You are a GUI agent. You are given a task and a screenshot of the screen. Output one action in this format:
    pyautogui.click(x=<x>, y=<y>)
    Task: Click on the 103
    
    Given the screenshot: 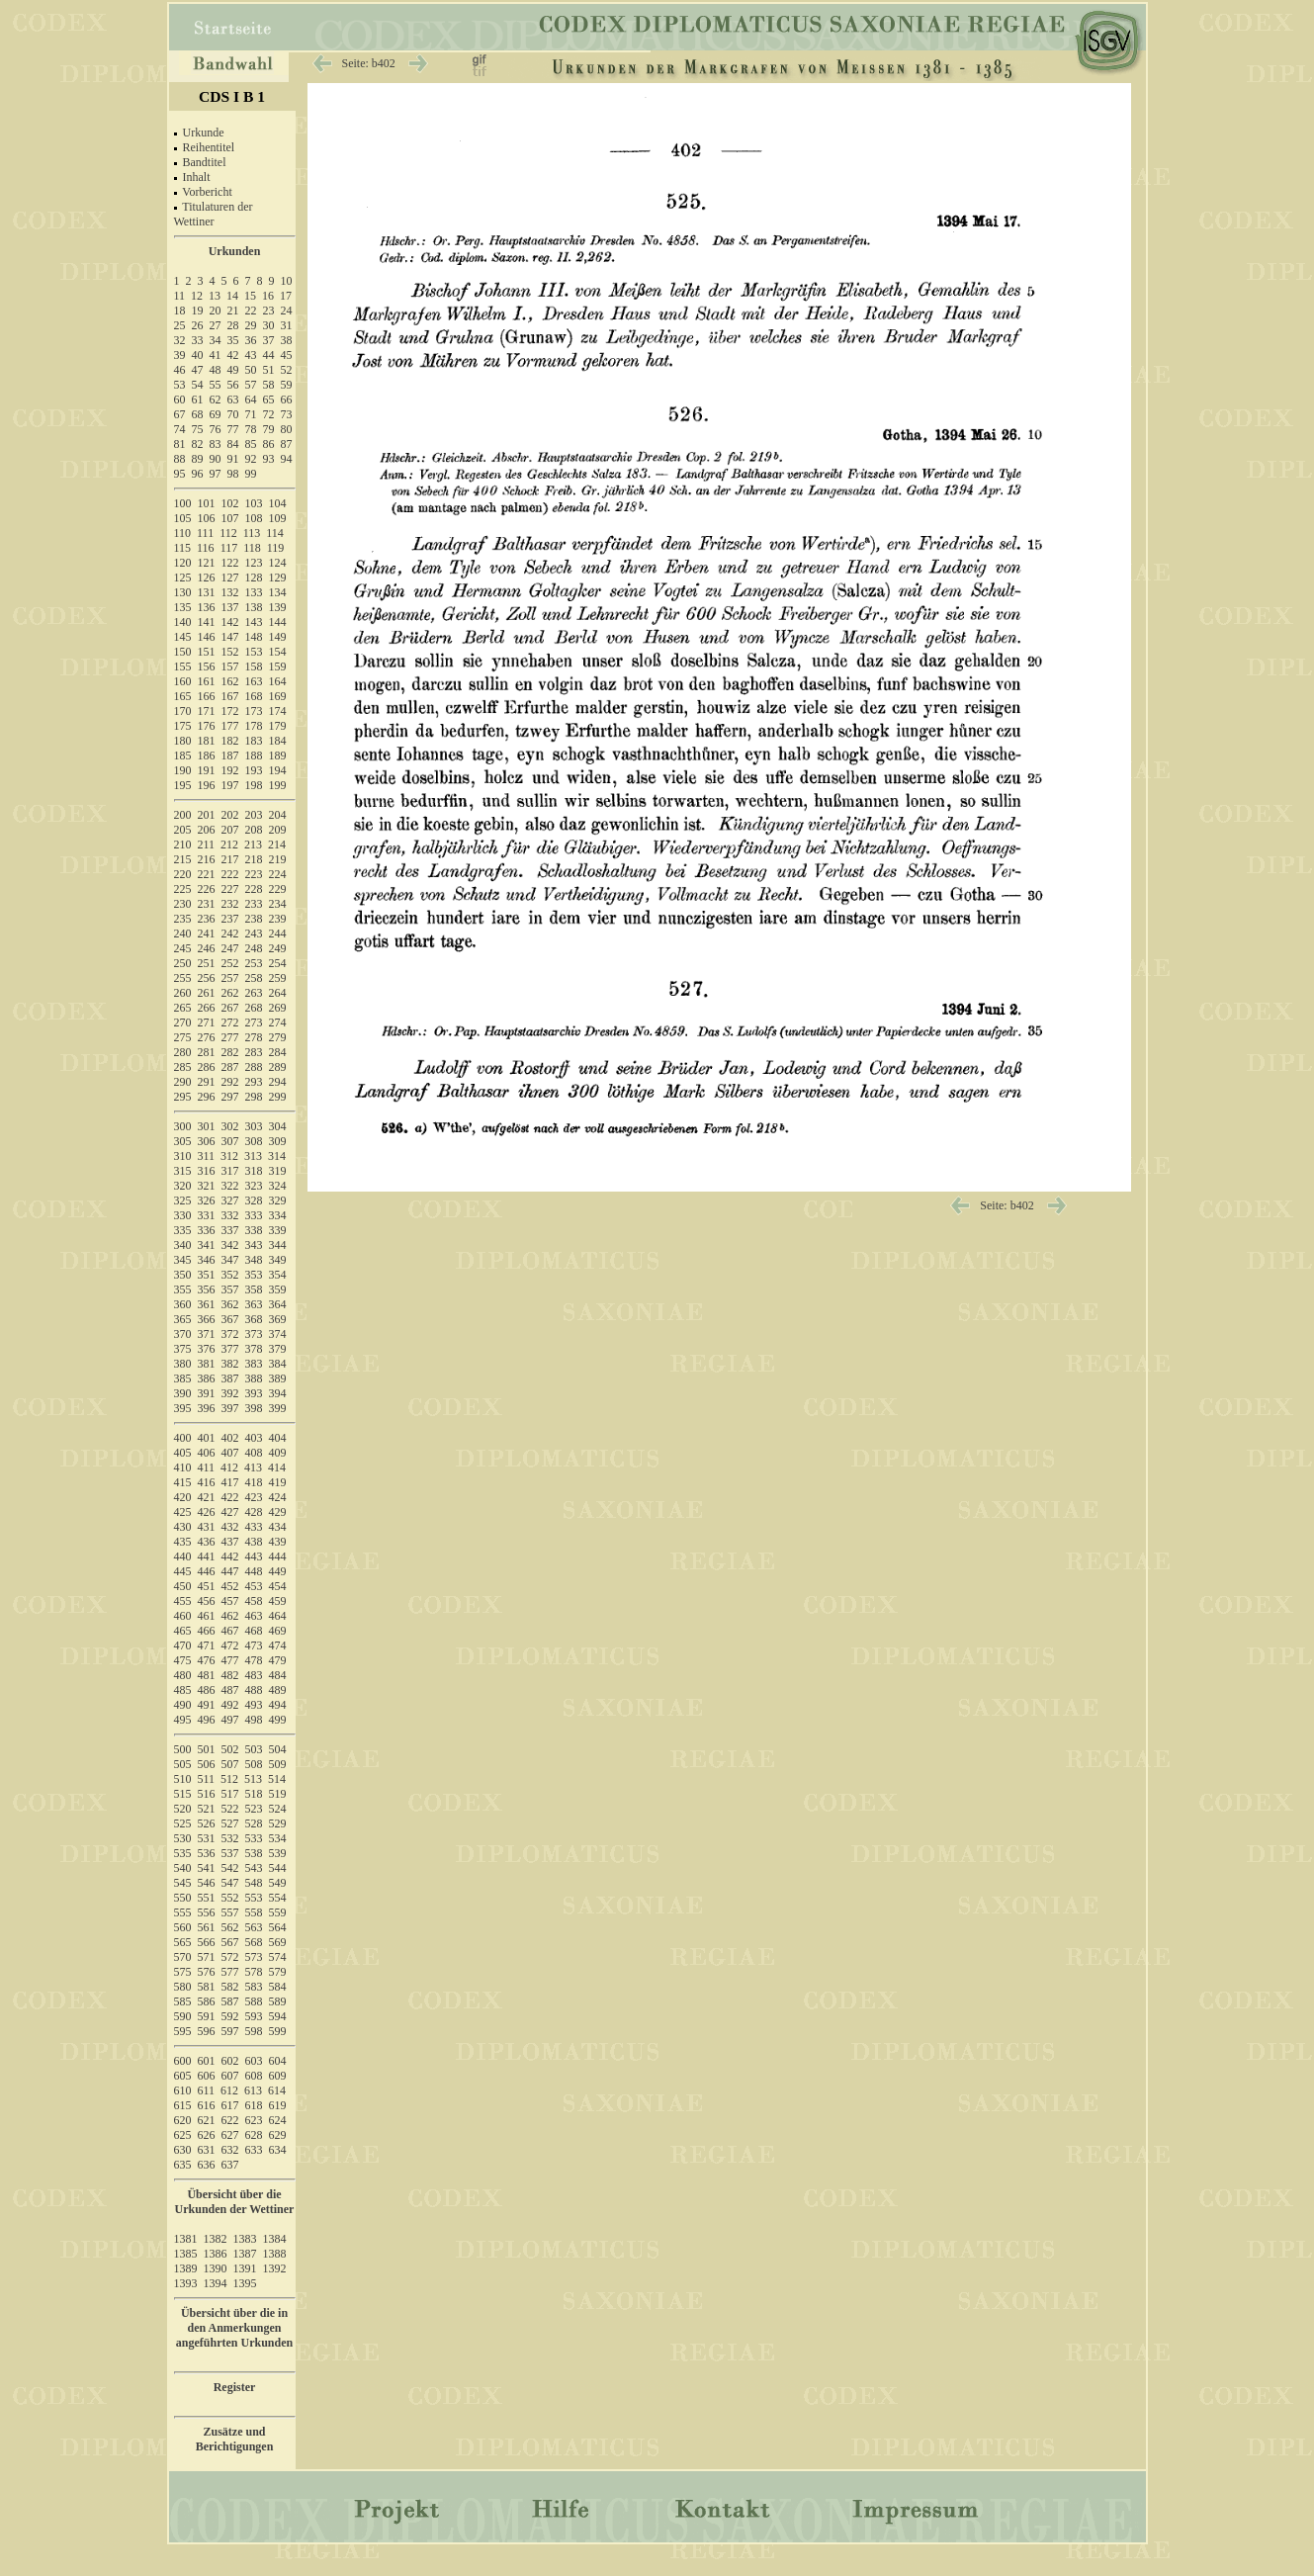 What is the action you would take?
    pyautogui.click(x=254, y=503)
    